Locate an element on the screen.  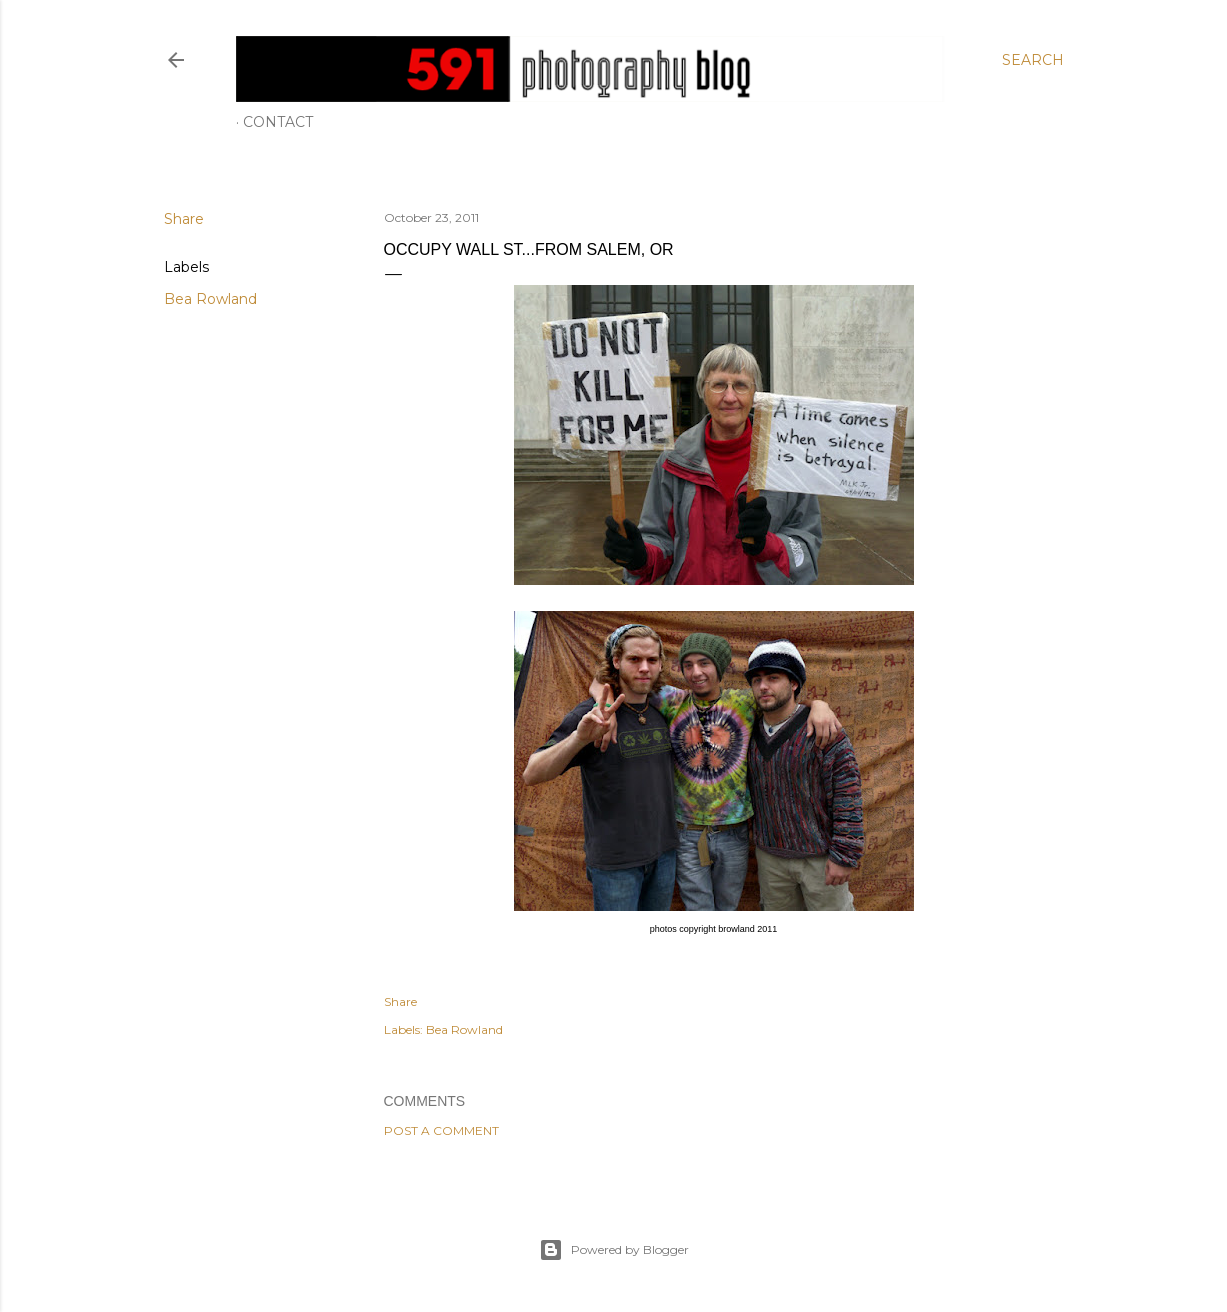
Post a Comment is located at coordinates (441, 1130).